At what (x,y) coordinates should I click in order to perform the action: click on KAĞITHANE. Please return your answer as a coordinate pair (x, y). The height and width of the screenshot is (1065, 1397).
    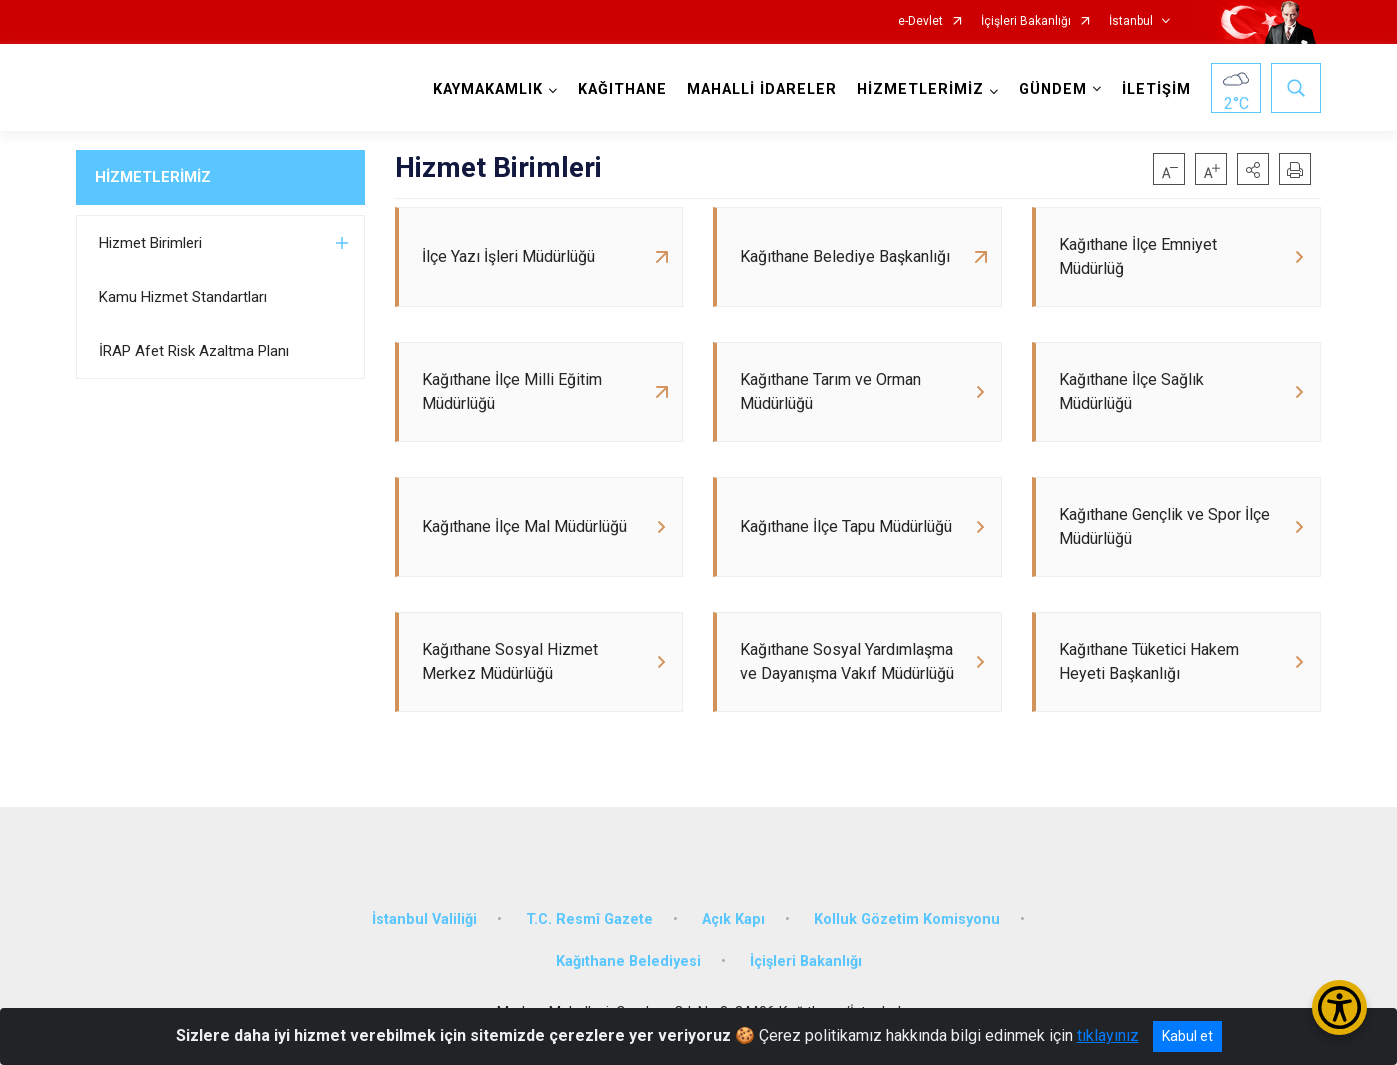
    Looking at the image, I should click on (622, 89).